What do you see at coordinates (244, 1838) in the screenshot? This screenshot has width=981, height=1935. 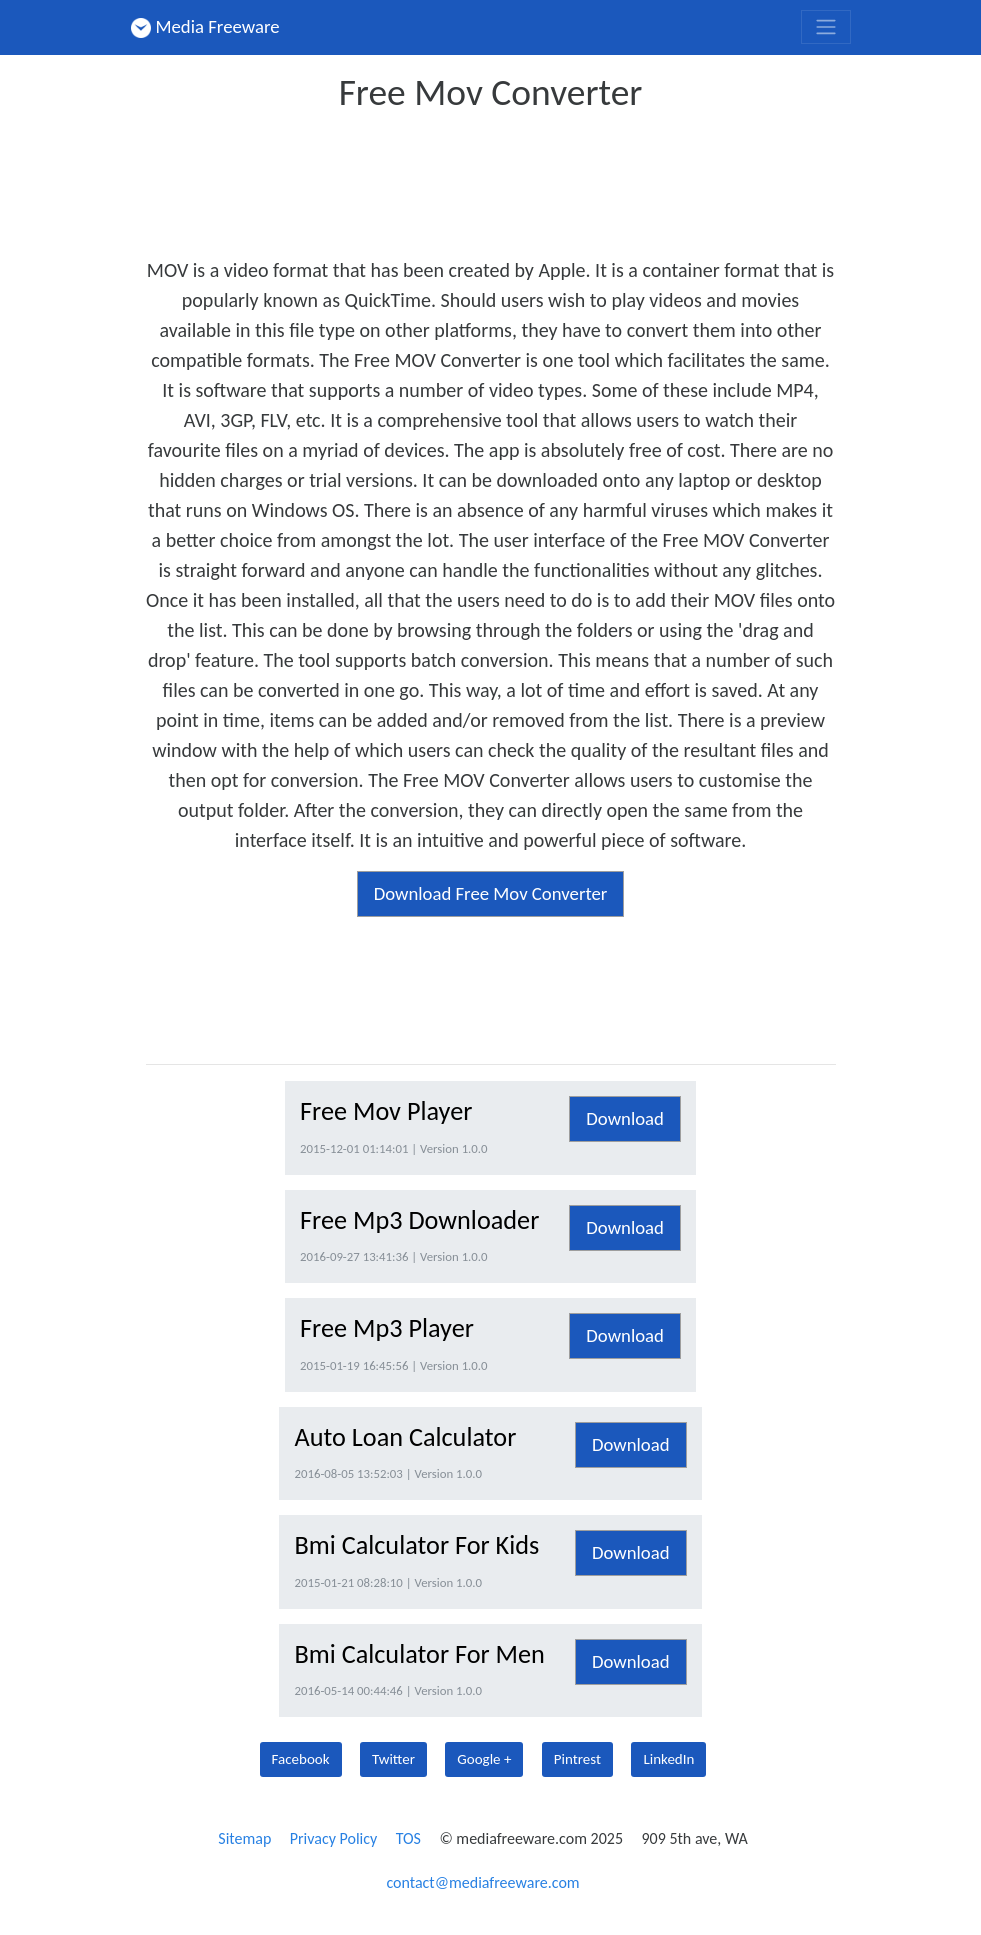 I see `Sitemap` at bounding box center [244, 1838].